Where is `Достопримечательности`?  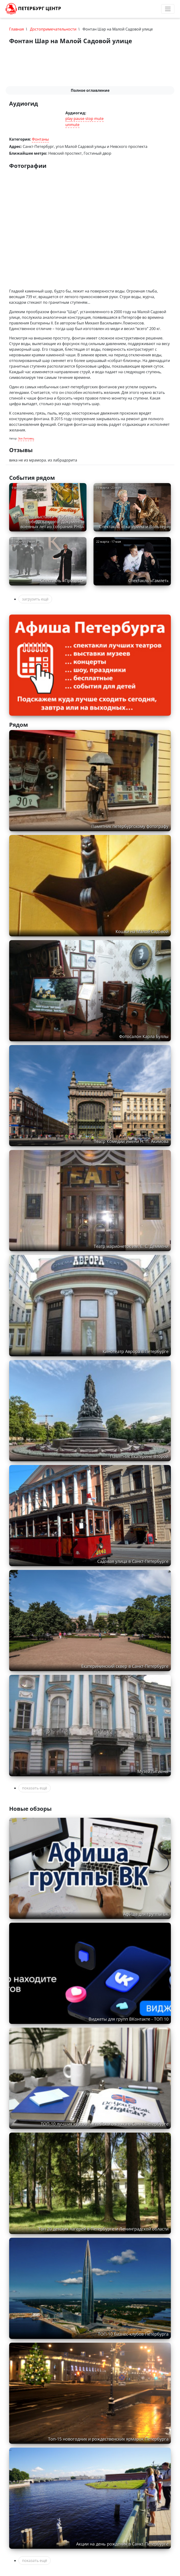
Достопримечательности is located at coordinates (53, 29).